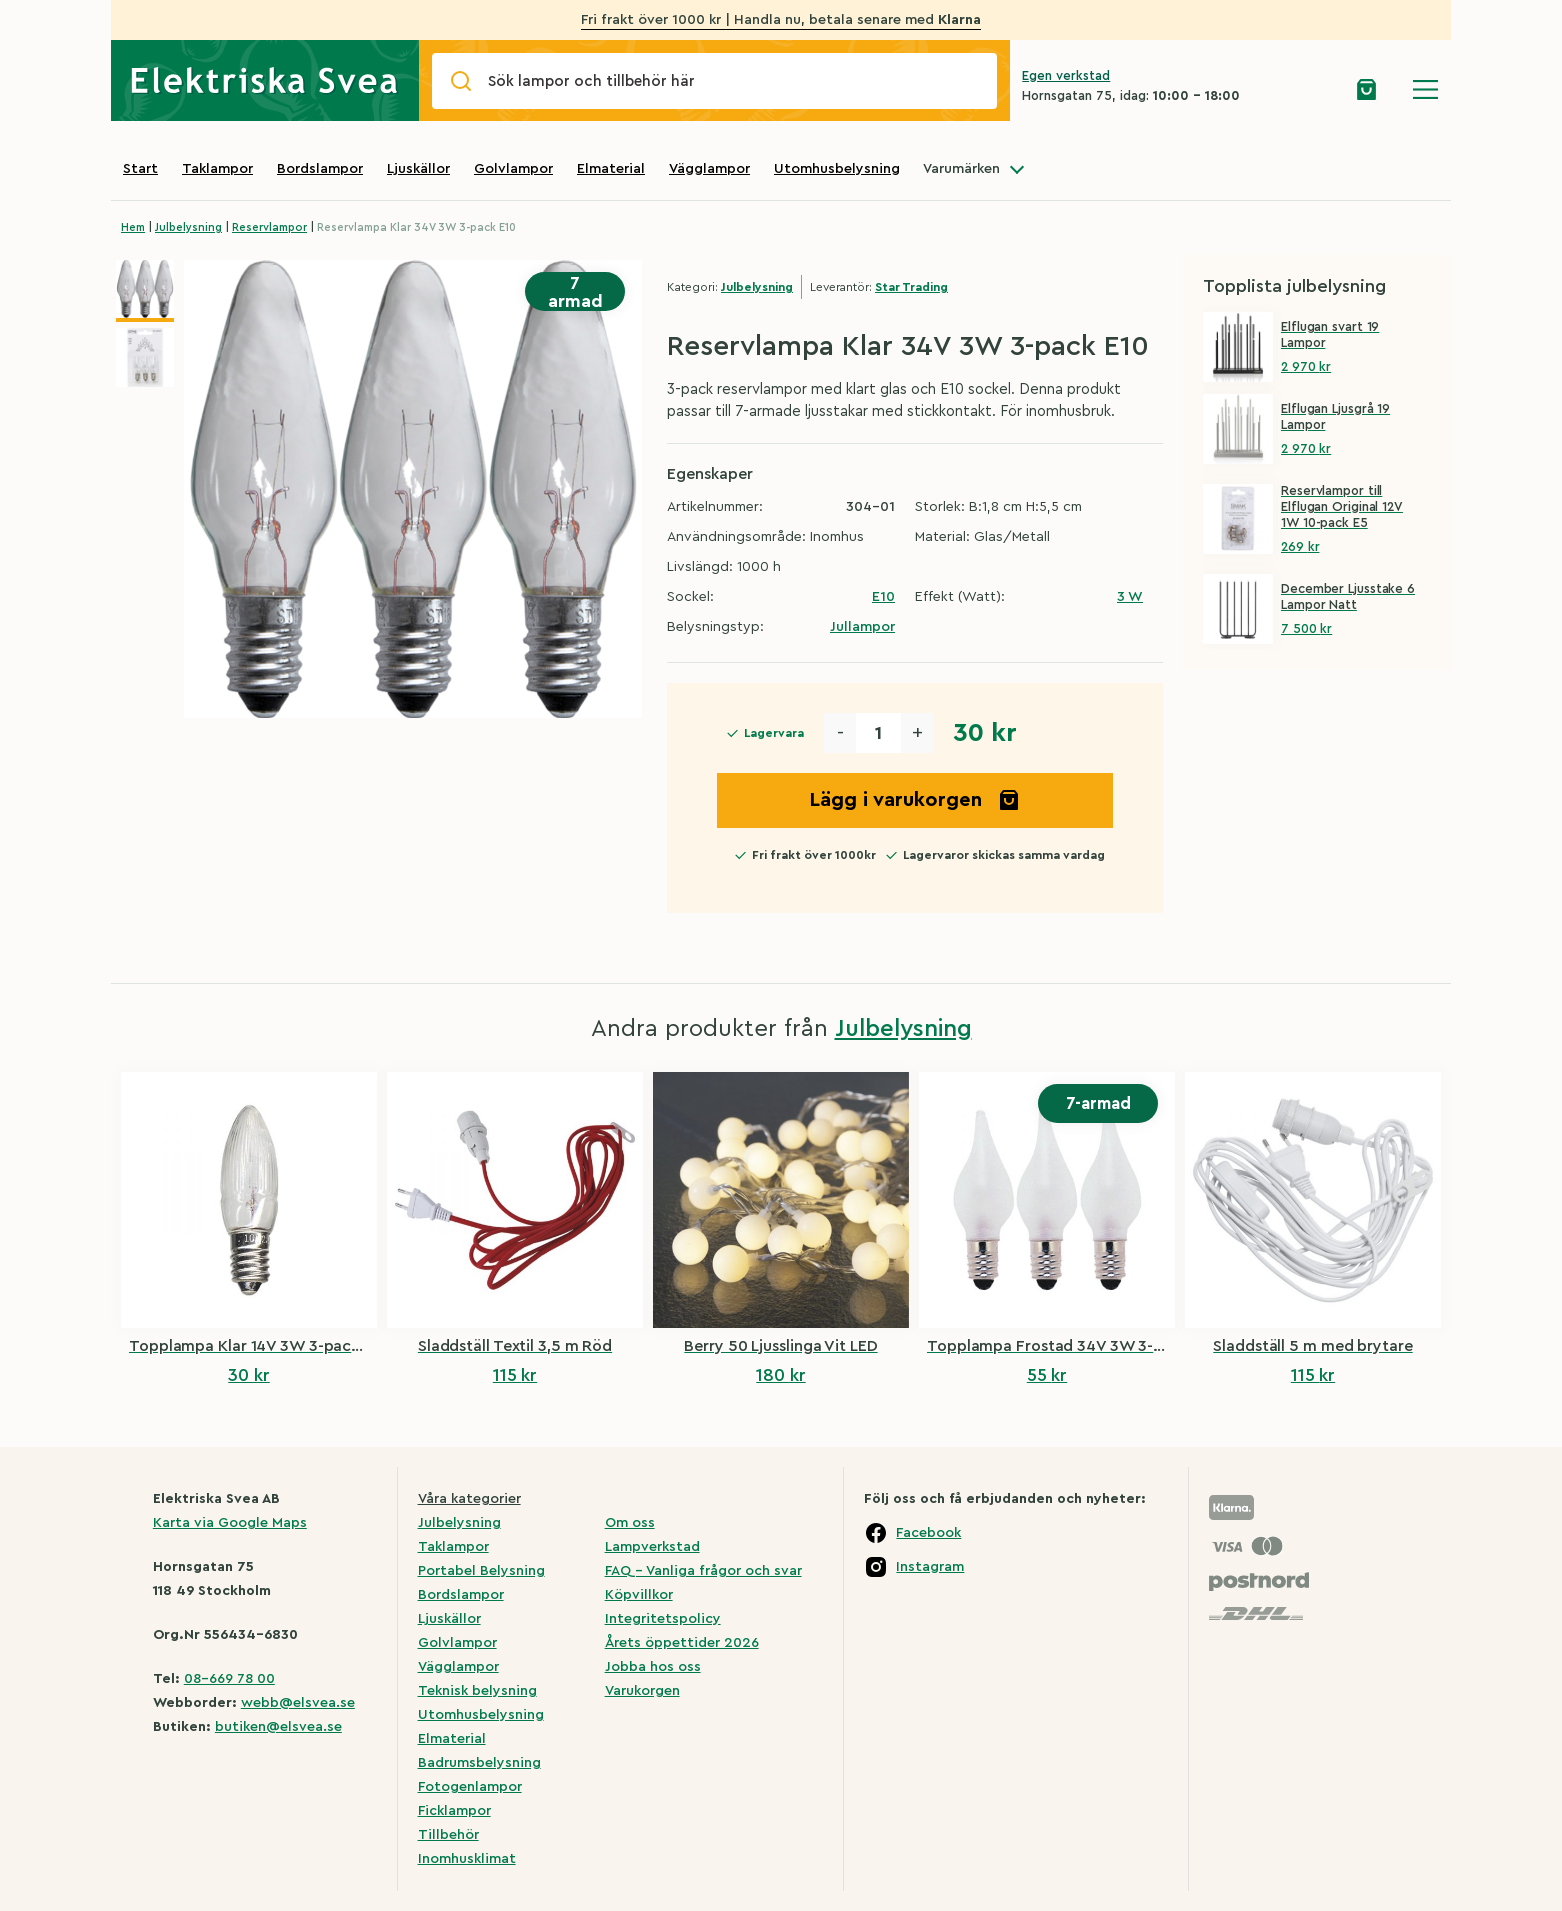  What do you see at coordinates (298, 1703) in the screenshot?
I see `webb@elsvea.se` at bounding box center [298, 1703].